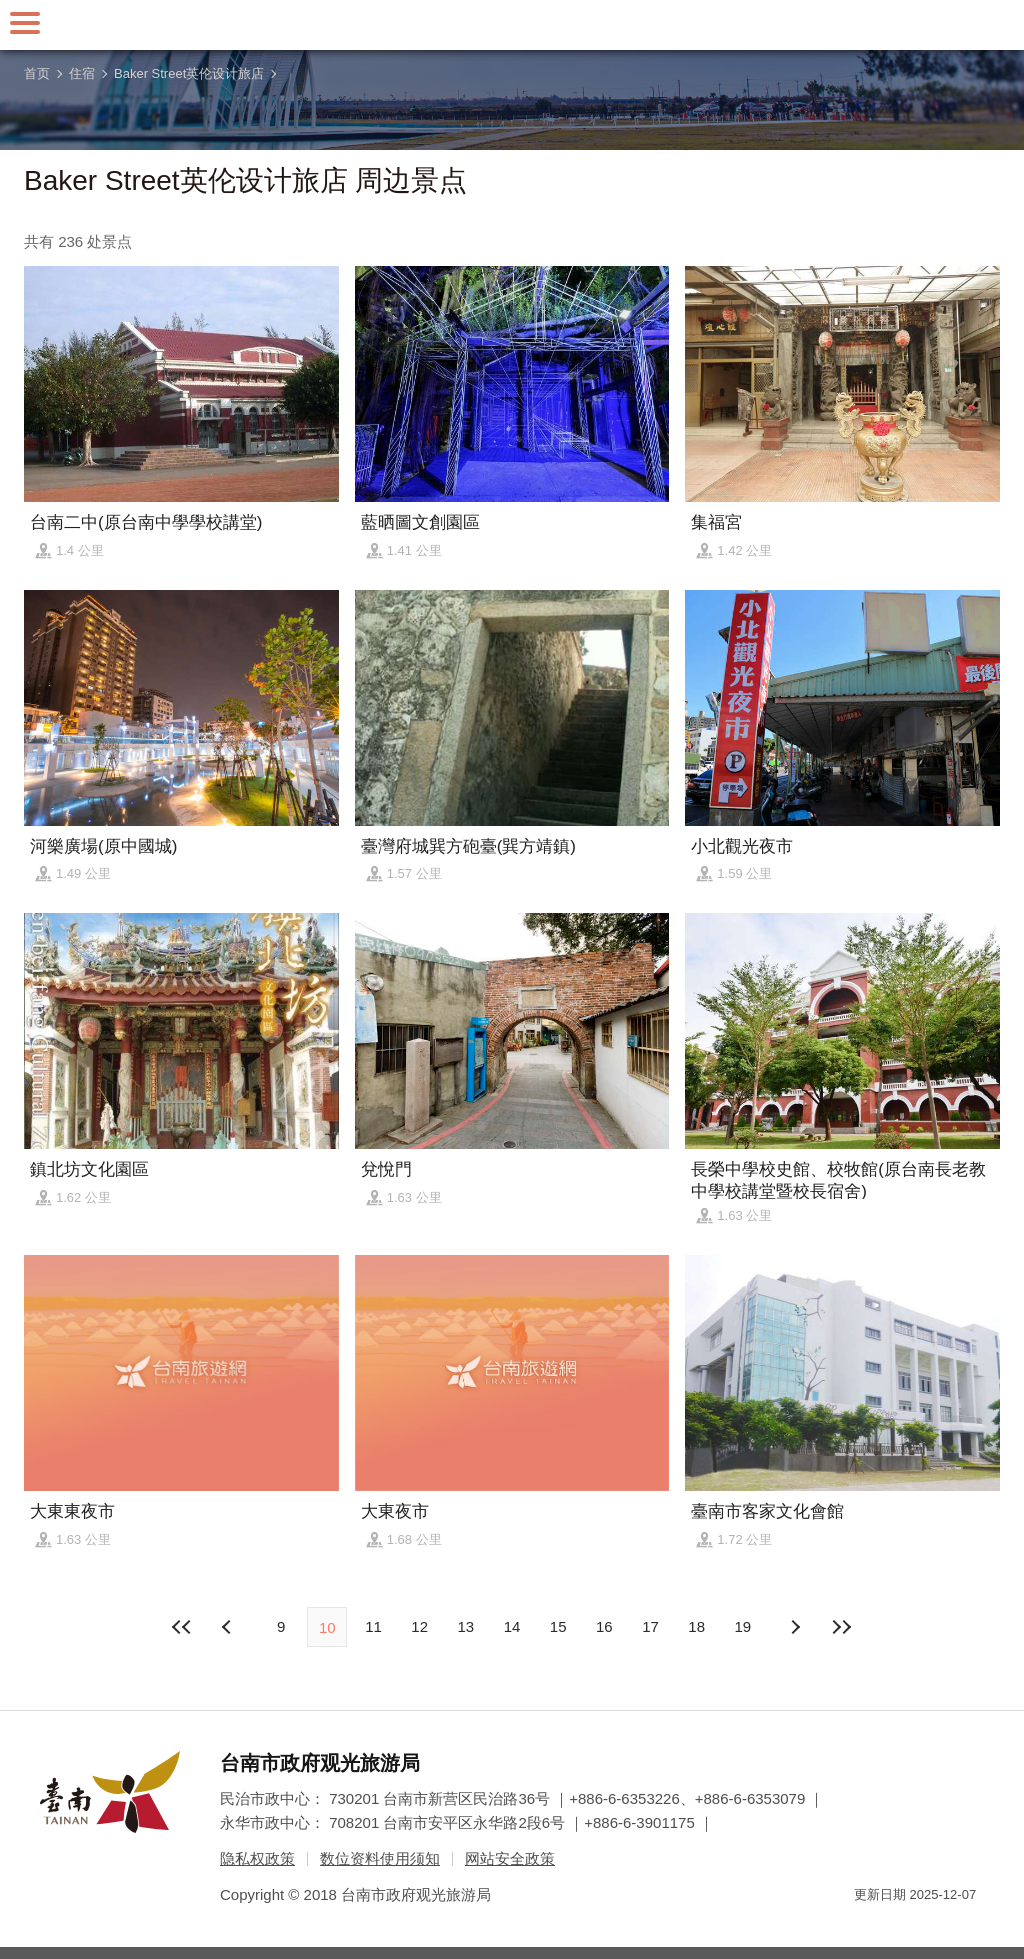 The width and height of the screenshot is (1024, 1959). What do you see at coordinates (650, 1626) in the screenshot?
I see `17` at bounding box center [650, 1626].